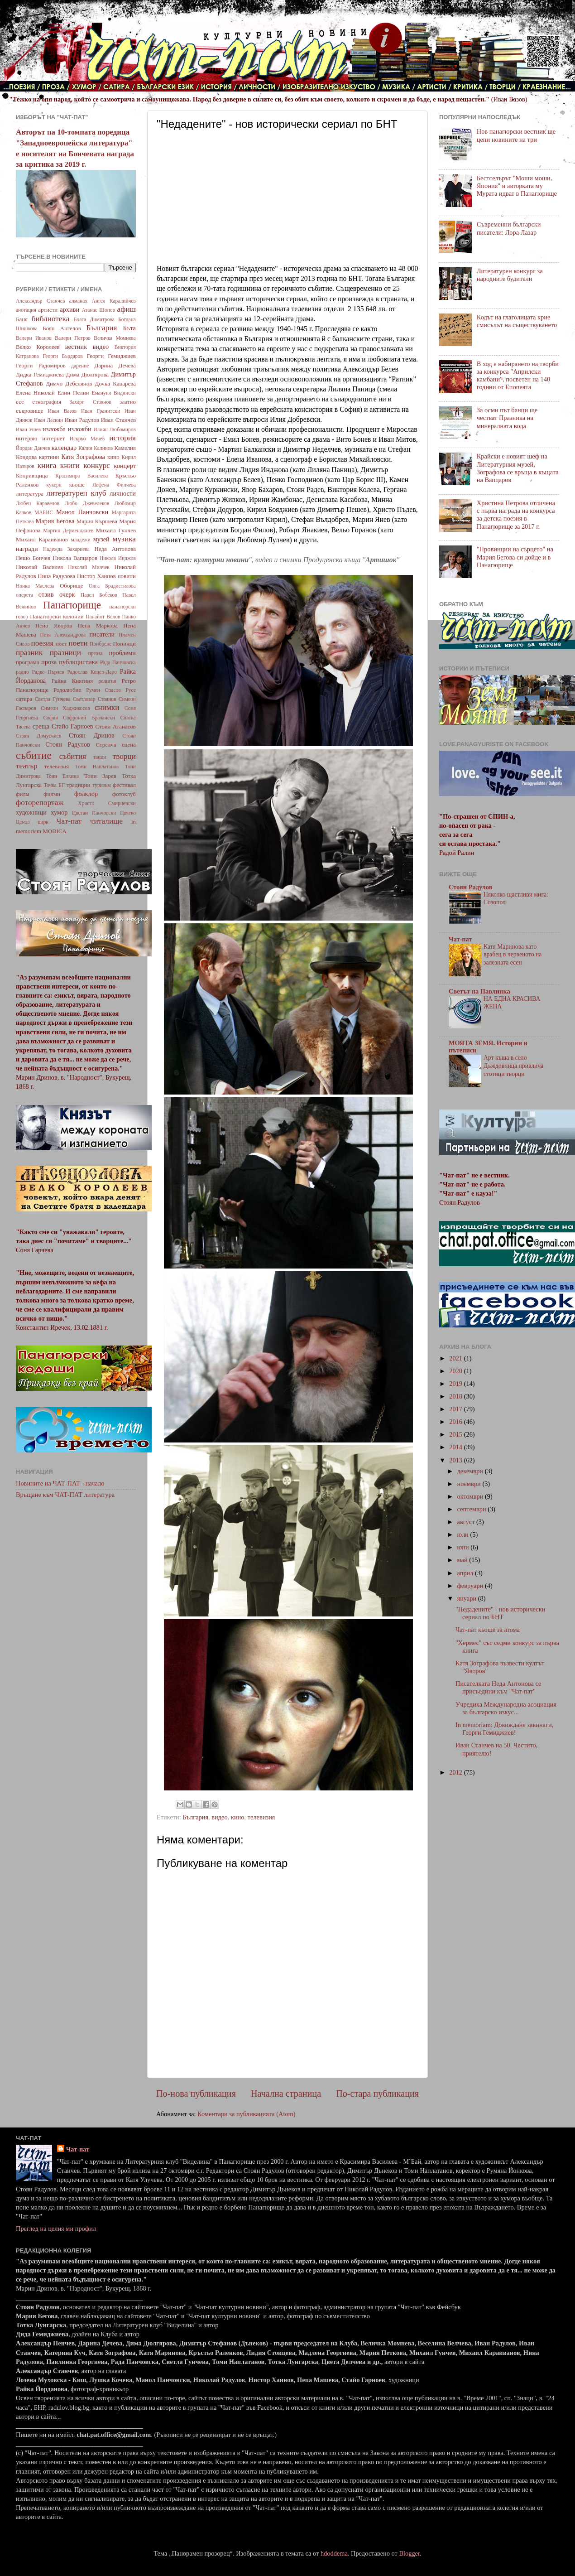 The width and height of the screenshot is (575, 2576). Describe the element at coordinates (51, 794) in the screenshot. I see `филми` at that location.